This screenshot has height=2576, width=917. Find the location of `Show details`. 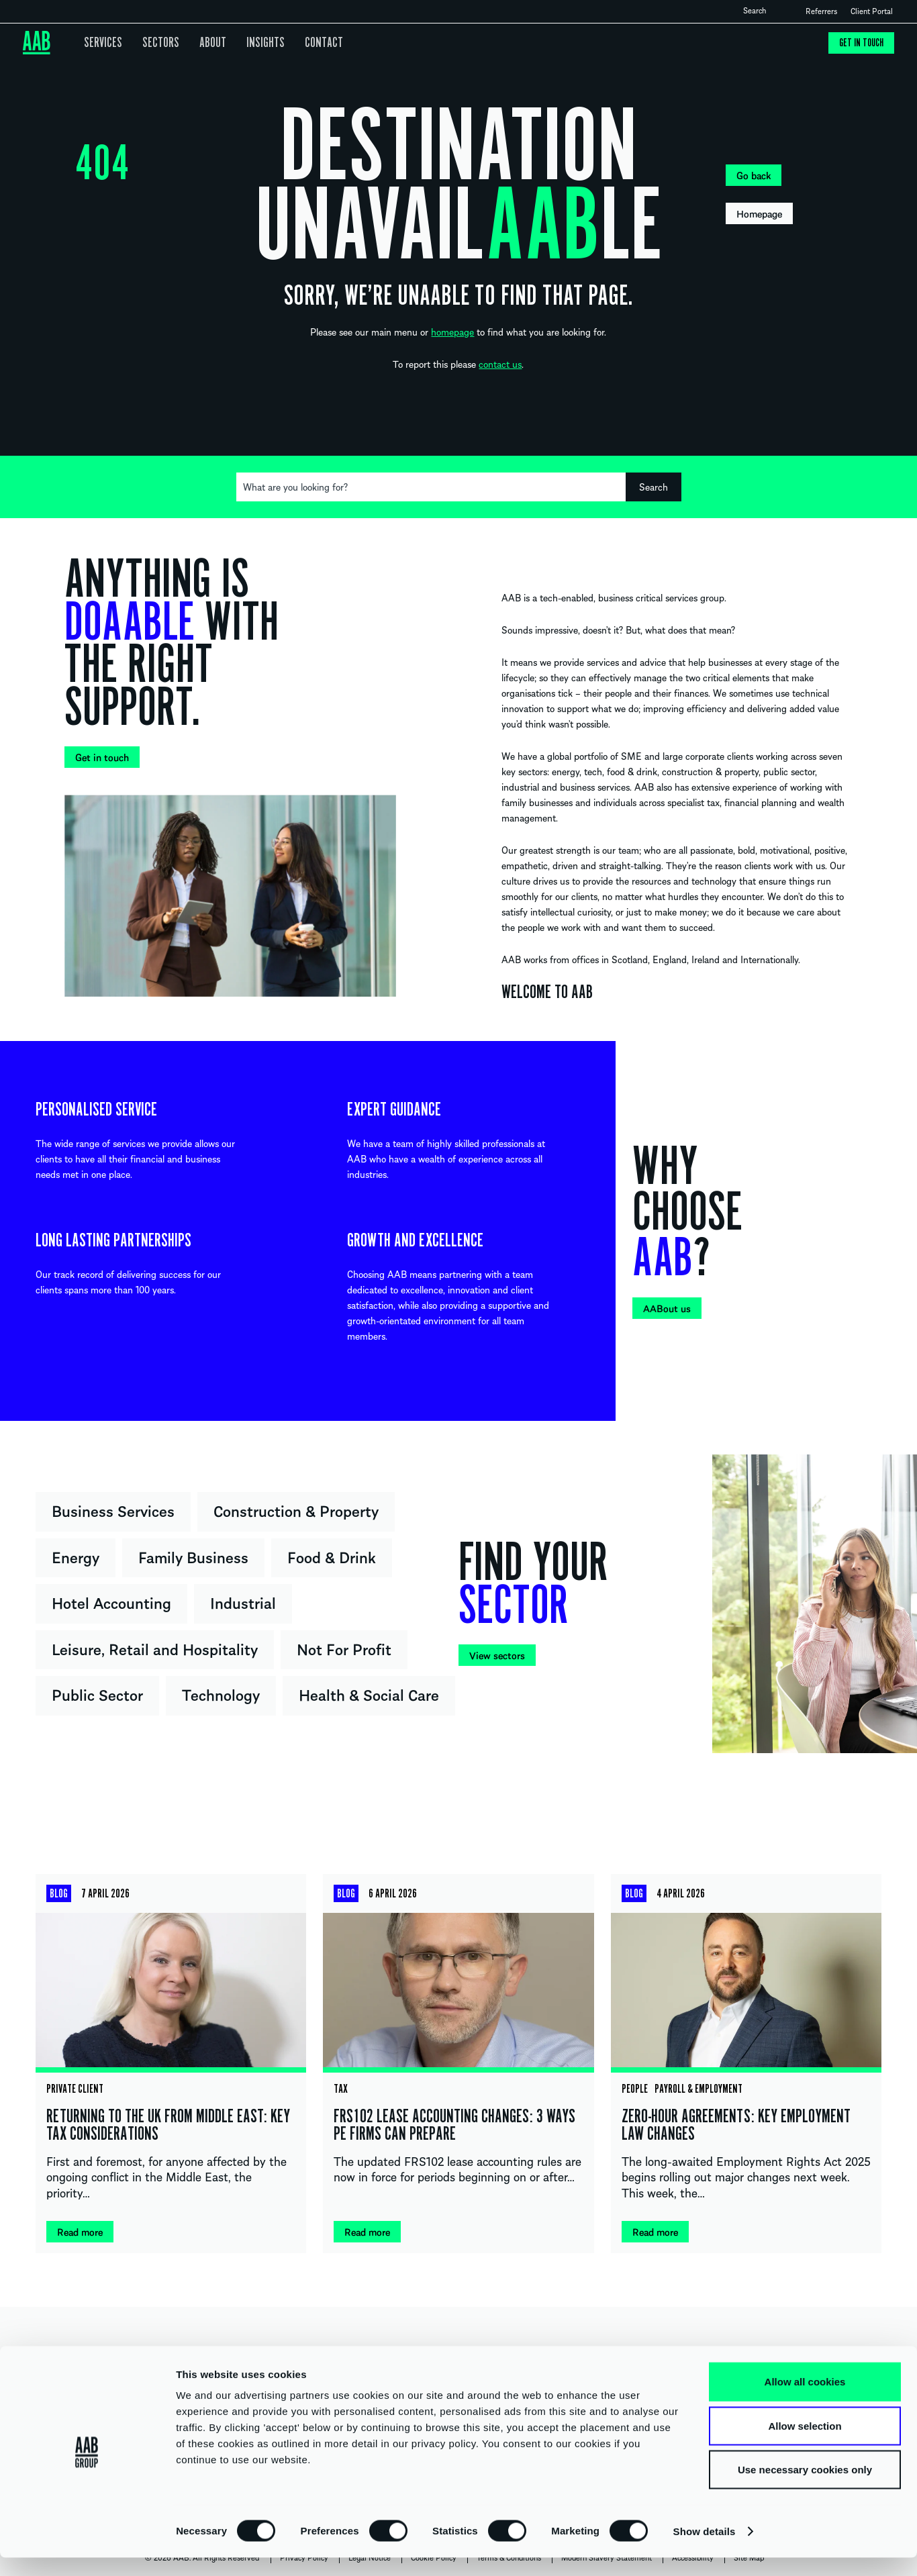

Show details is located at coordinates (704, 2549).